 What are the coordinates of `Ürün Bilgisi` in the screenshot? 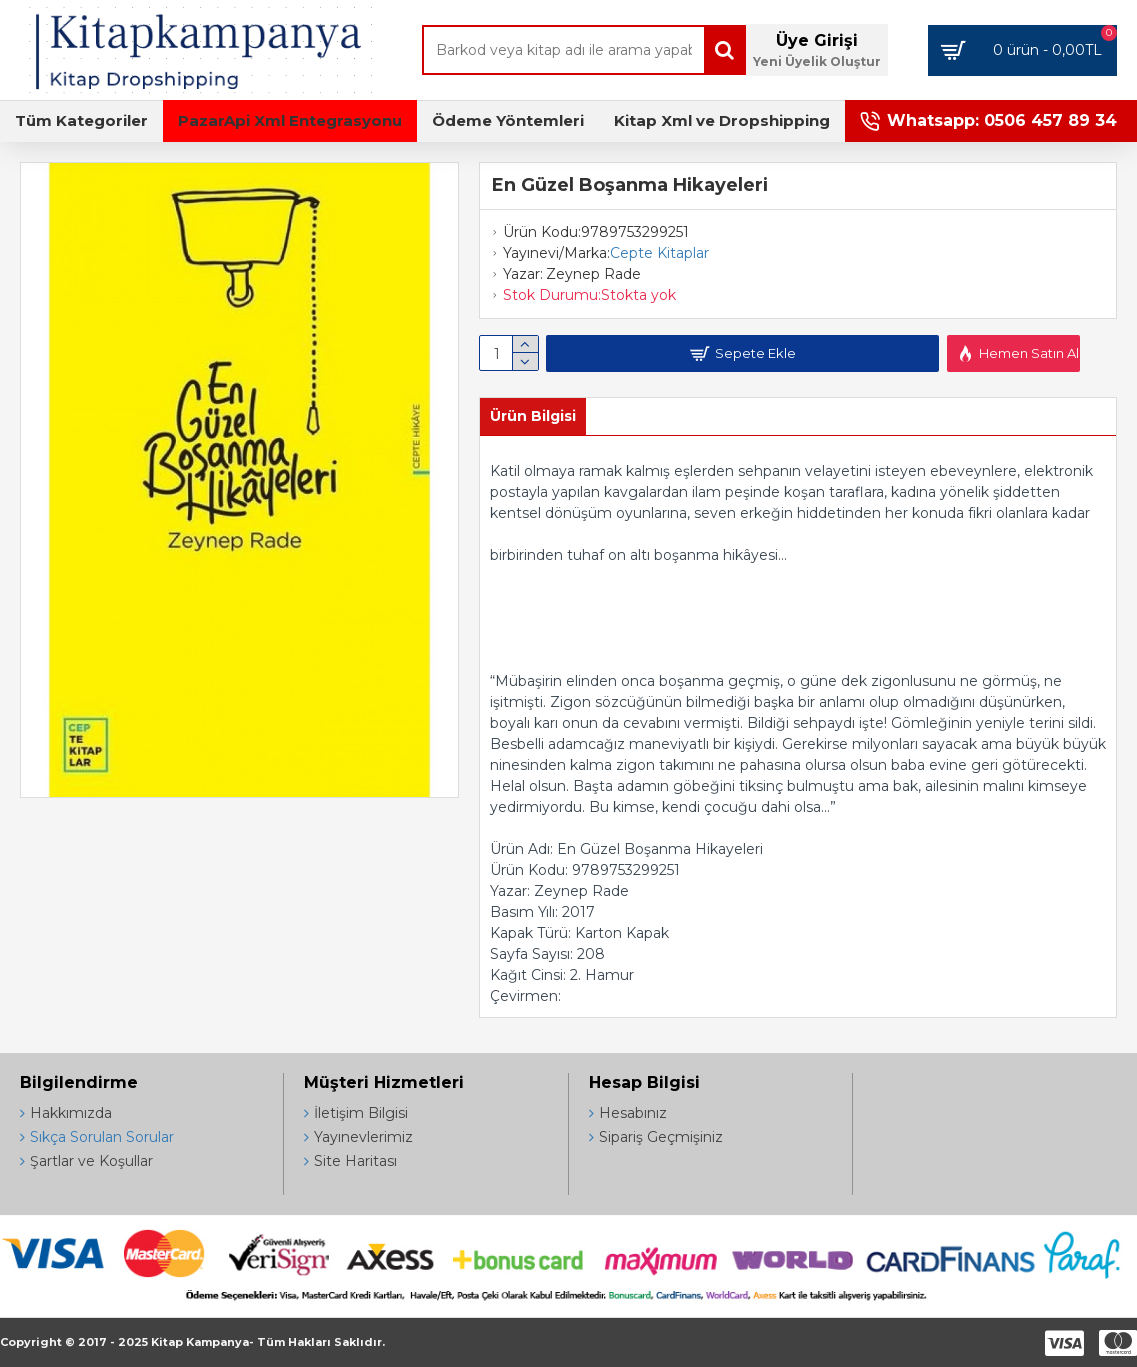 It's located at (533, 416).